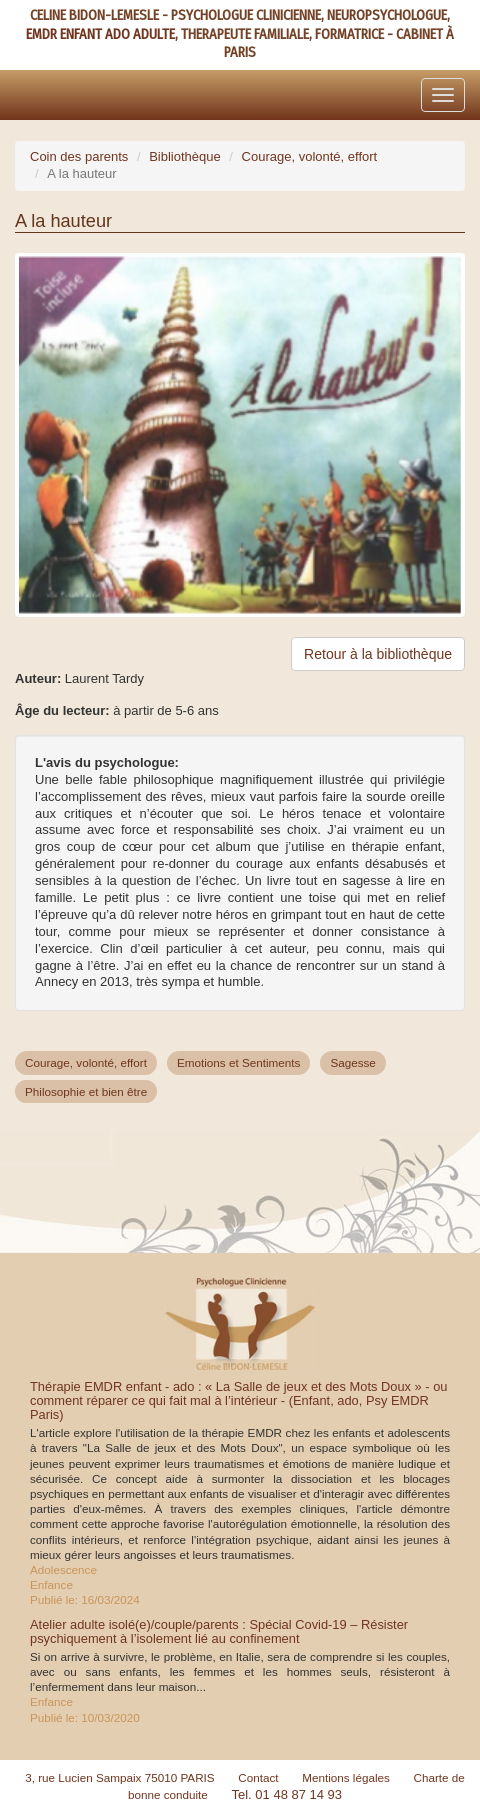 This screenshot has width=480, height=1811. Describe the element at coordinates (346, 1777) in the screenshot. I see `Mentions légales` at that location.